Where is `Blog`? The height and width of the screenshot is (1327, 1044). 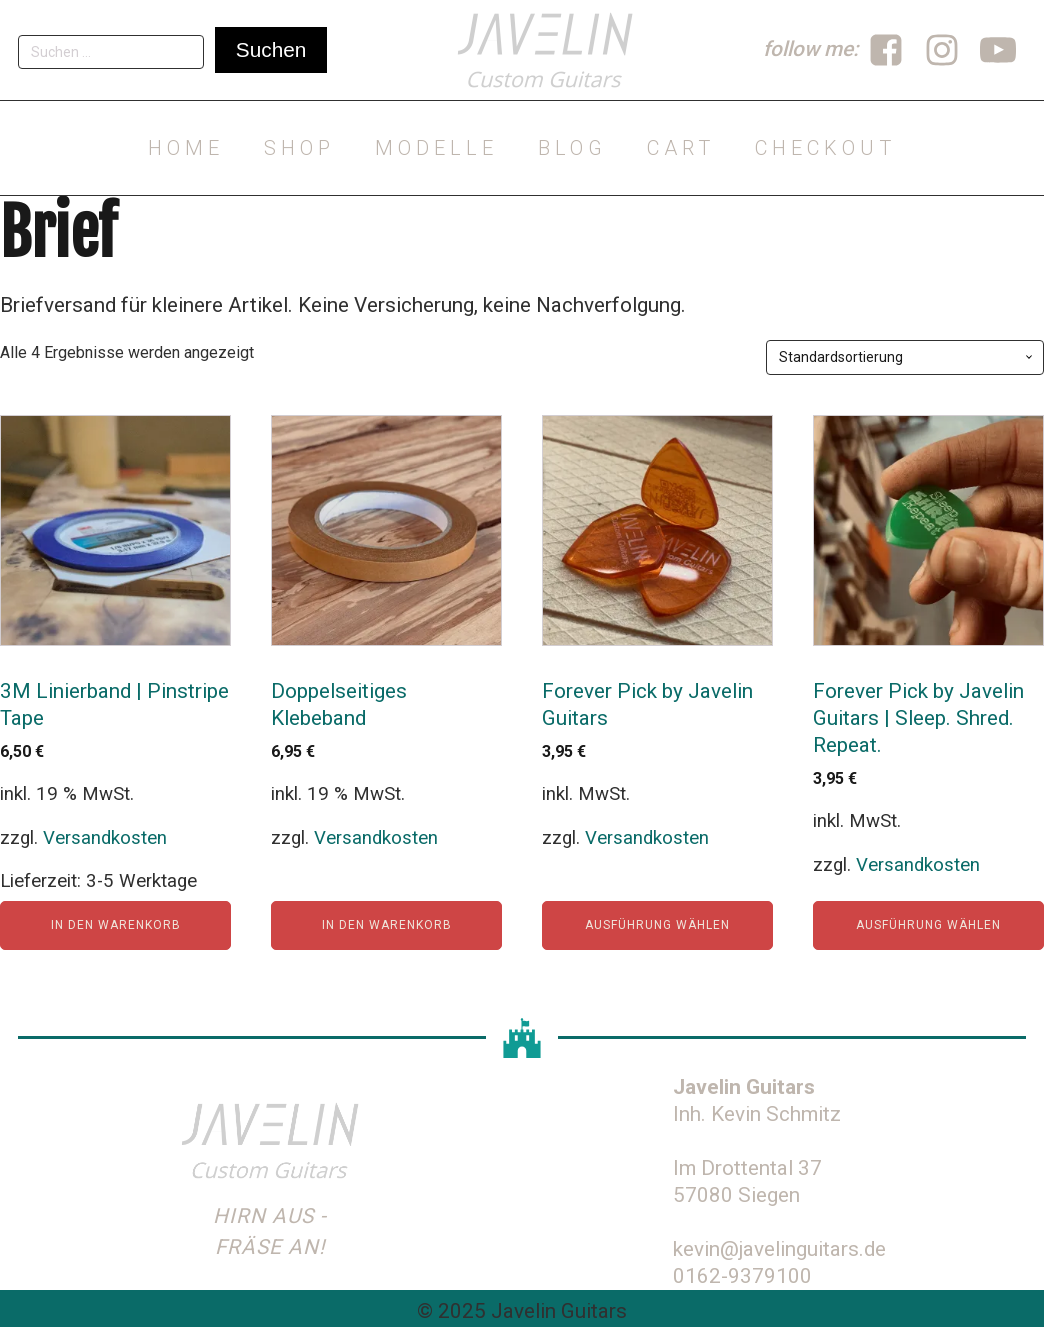 Blog is located at coordinates (572, 148).